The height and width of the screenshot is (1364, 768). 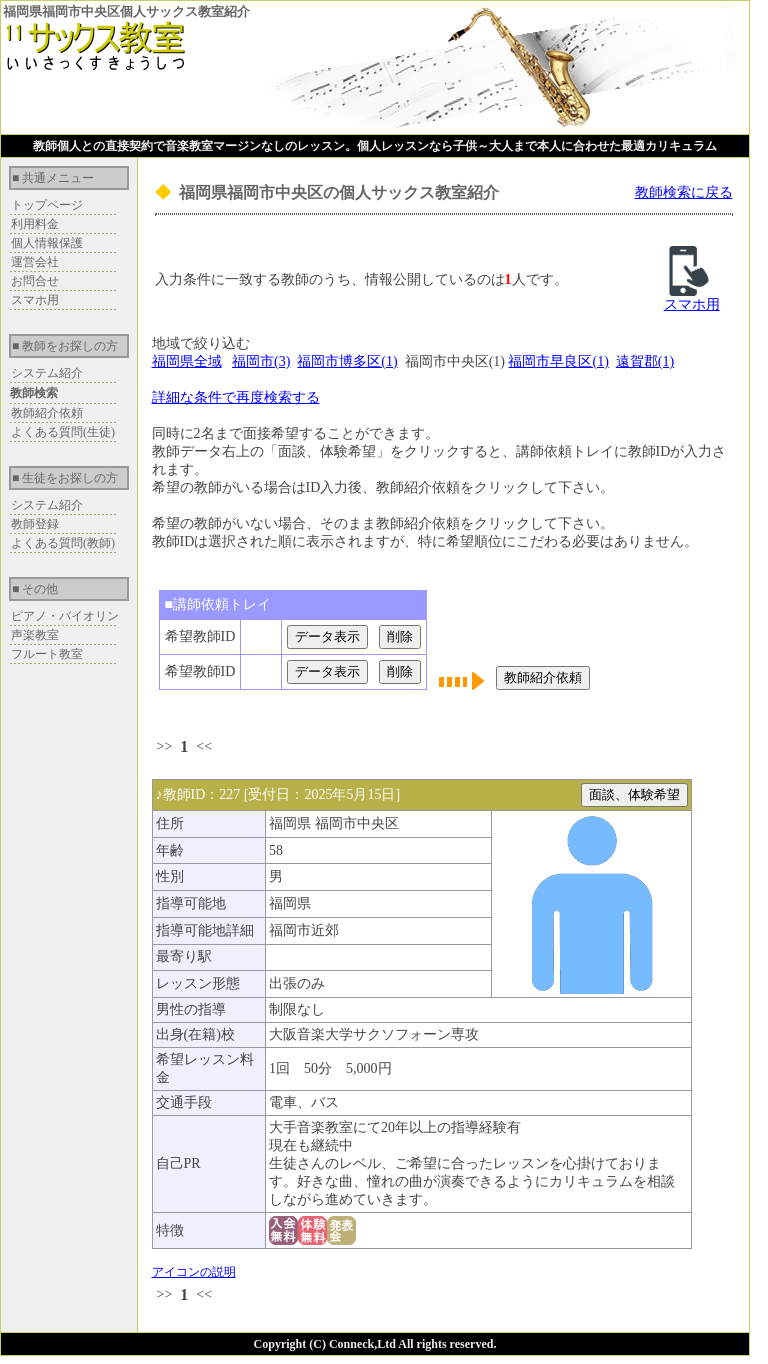 What do you see at coordinates (47, 205) in the screenshot?
I see `トップページ` at bounding box center [47, 205].